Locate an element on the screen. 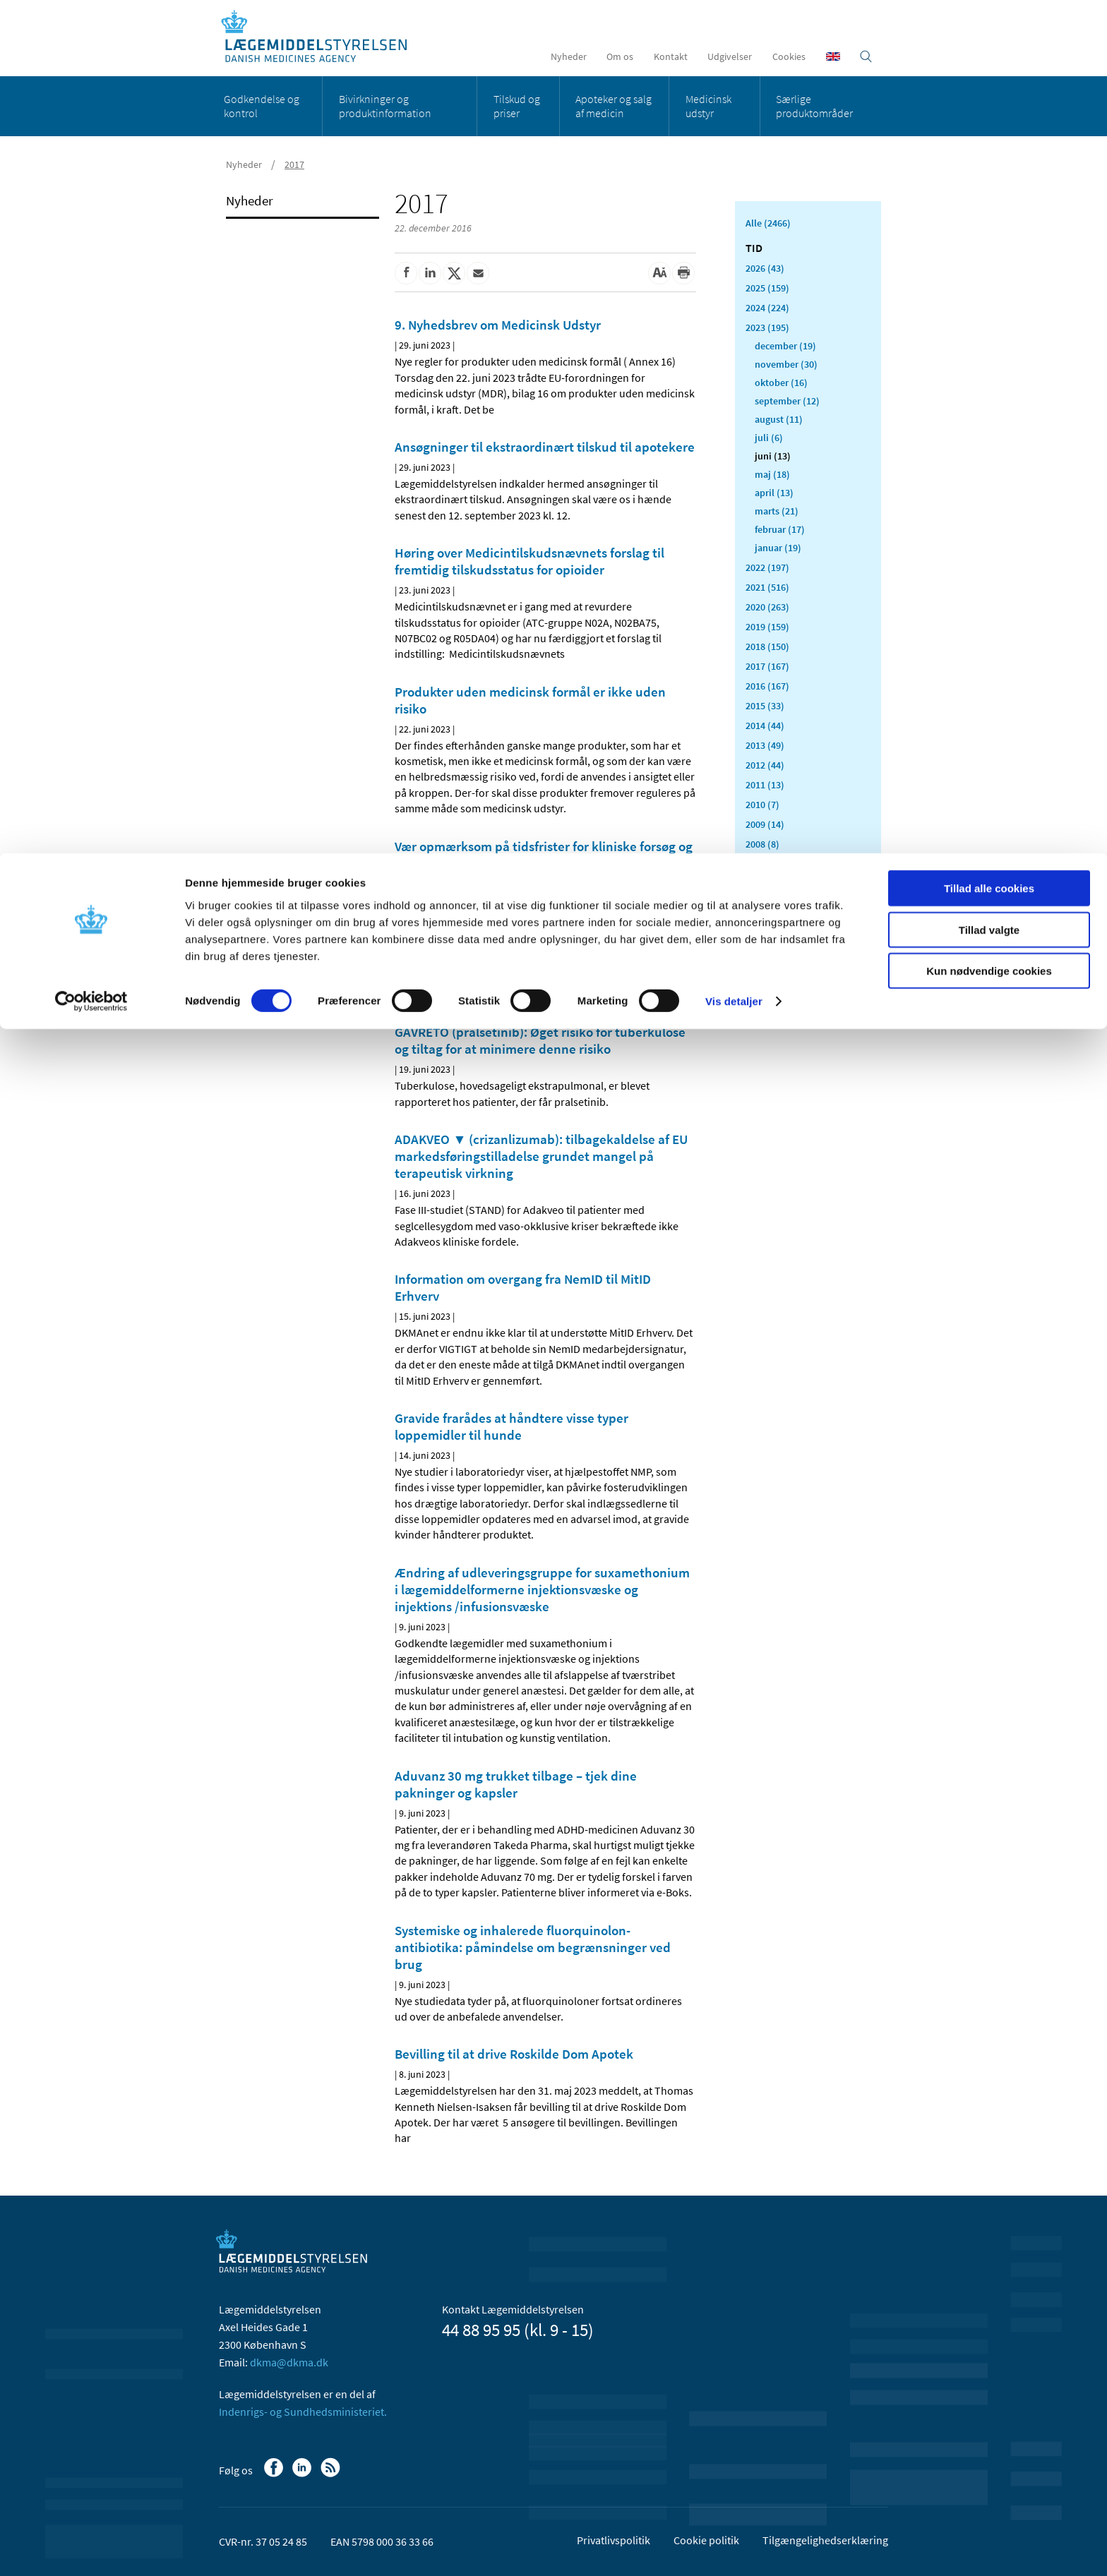 The image size is (1107, 2576). [Stor skriftstørrelse] is located at coordinates (659, 273).